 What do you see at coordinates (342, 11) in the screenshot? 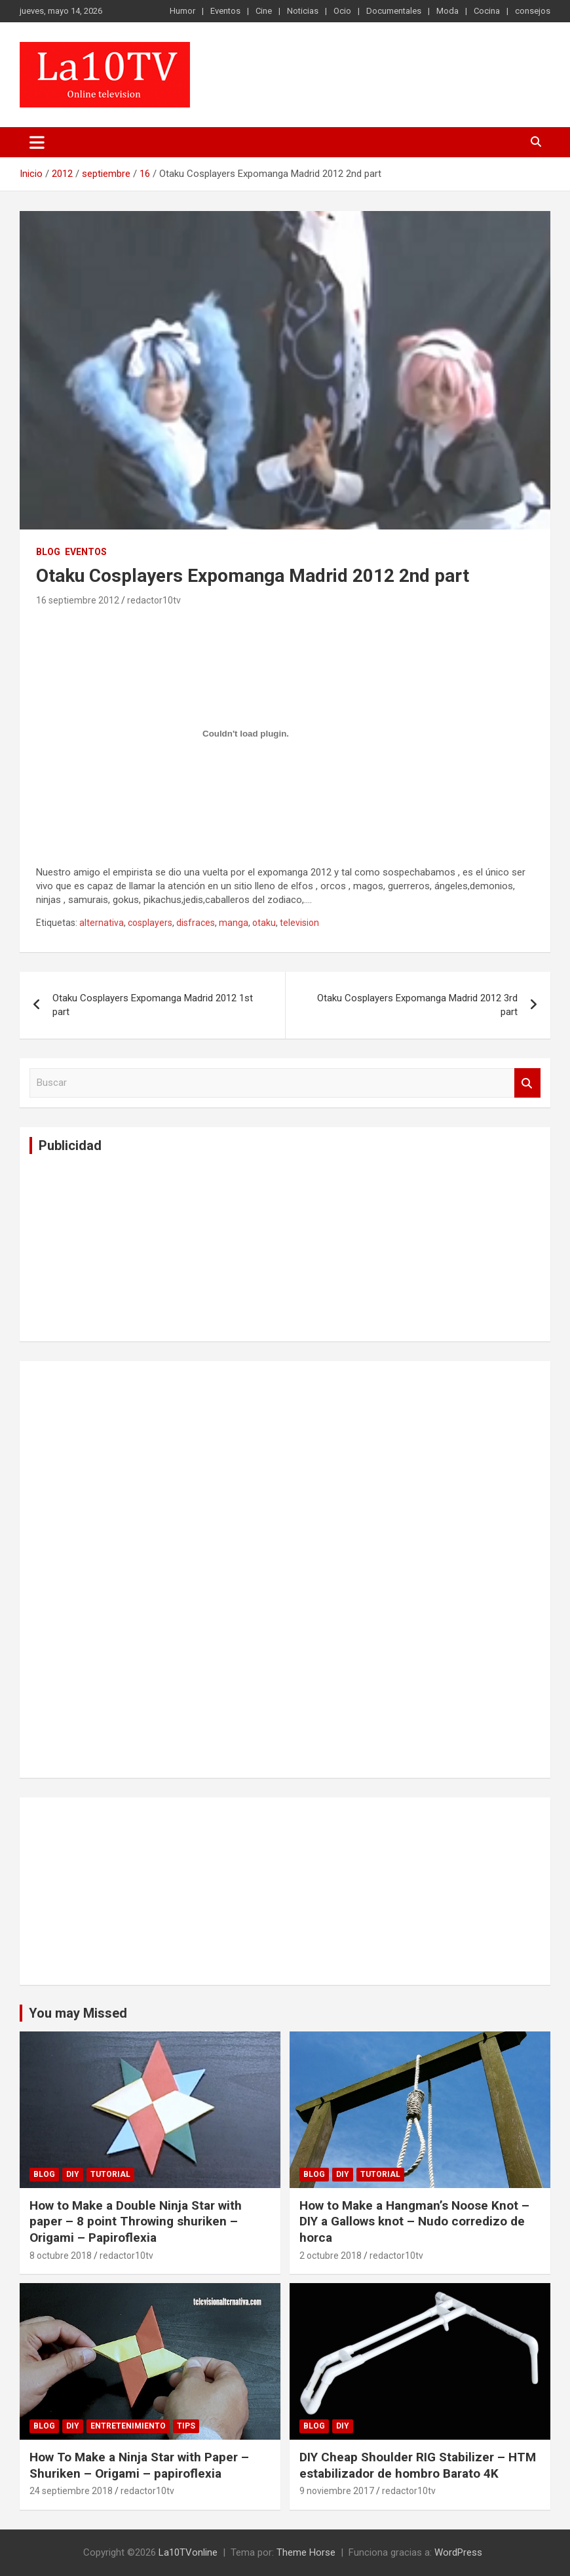
I see `Ocio` at bounding box center [342, 11].